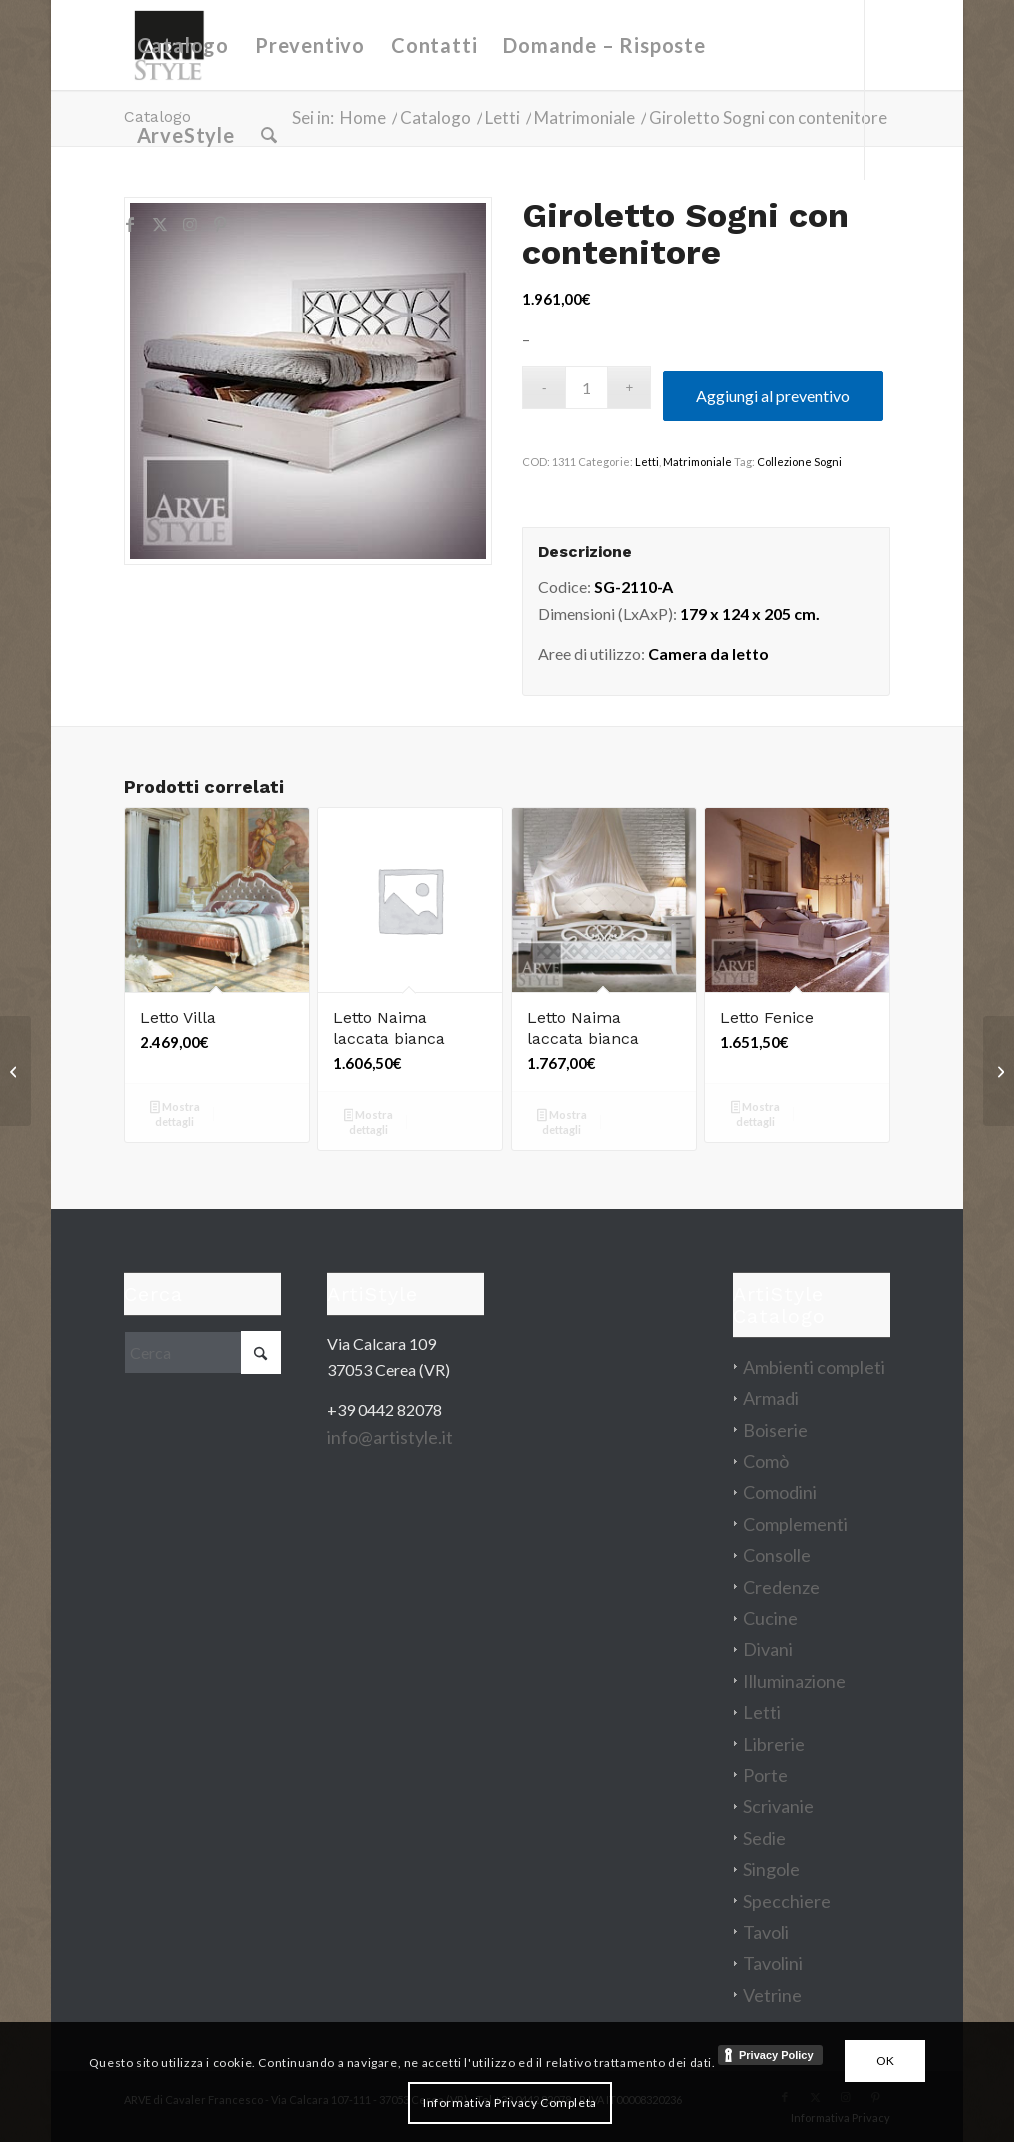  Describe the element at coordinates (795, 1524) in the screenshot. I see `Complementi` at that location.